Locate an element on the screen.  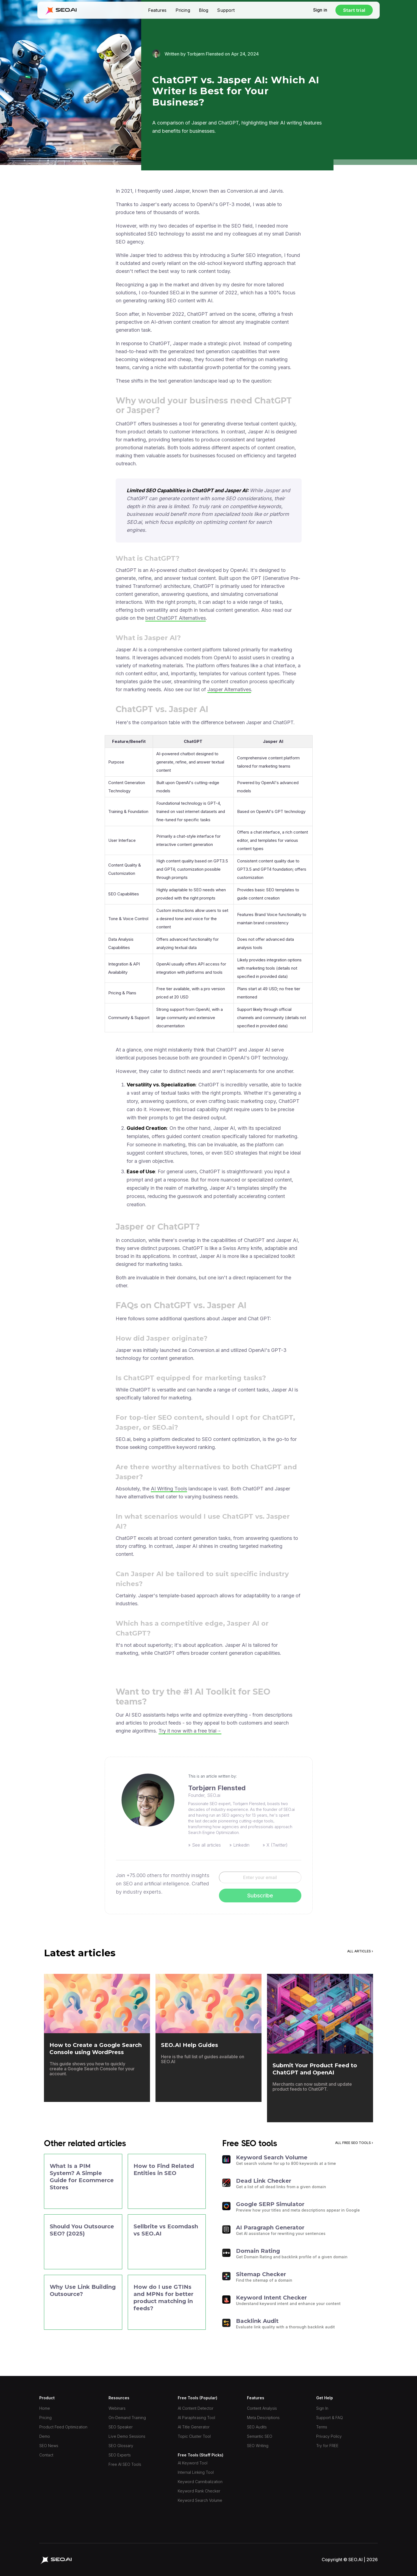
AI Content Detector is located at coordinates (195, 2408).